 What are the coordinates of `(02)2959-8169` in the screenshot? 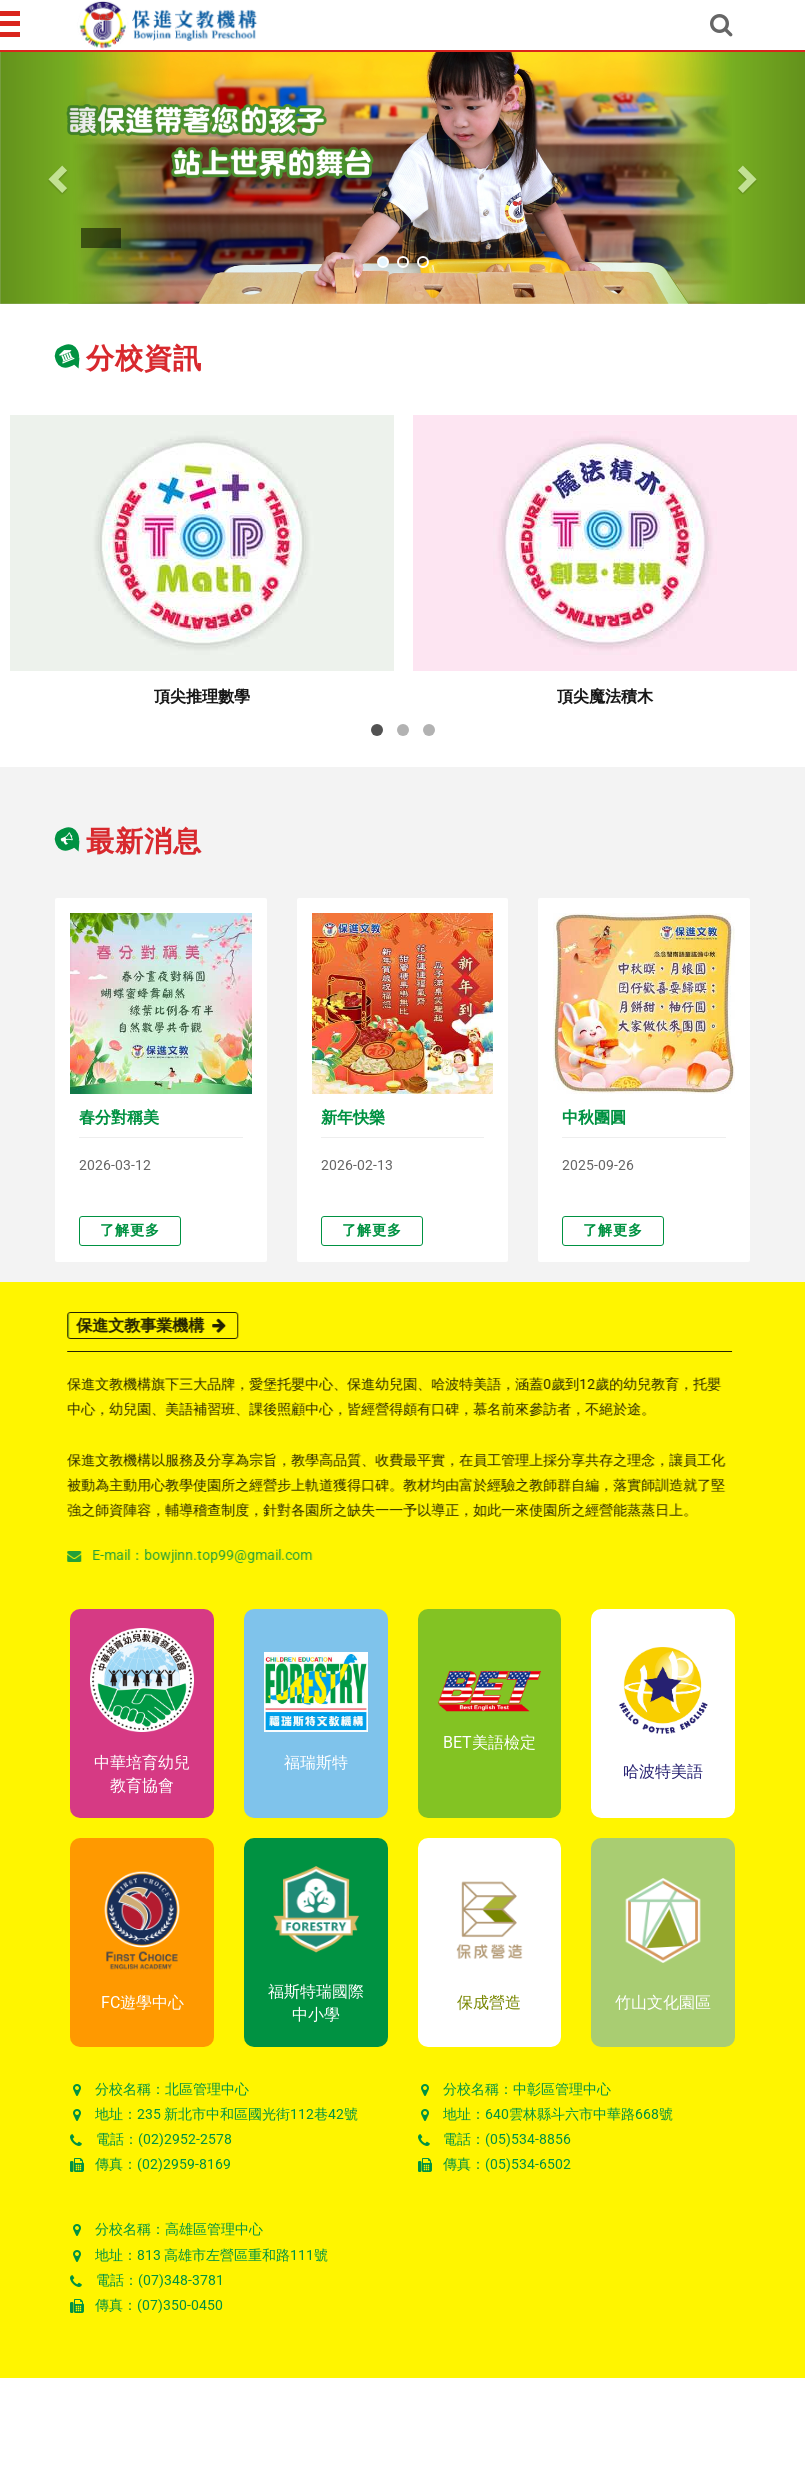 It's located at (184, 2164).